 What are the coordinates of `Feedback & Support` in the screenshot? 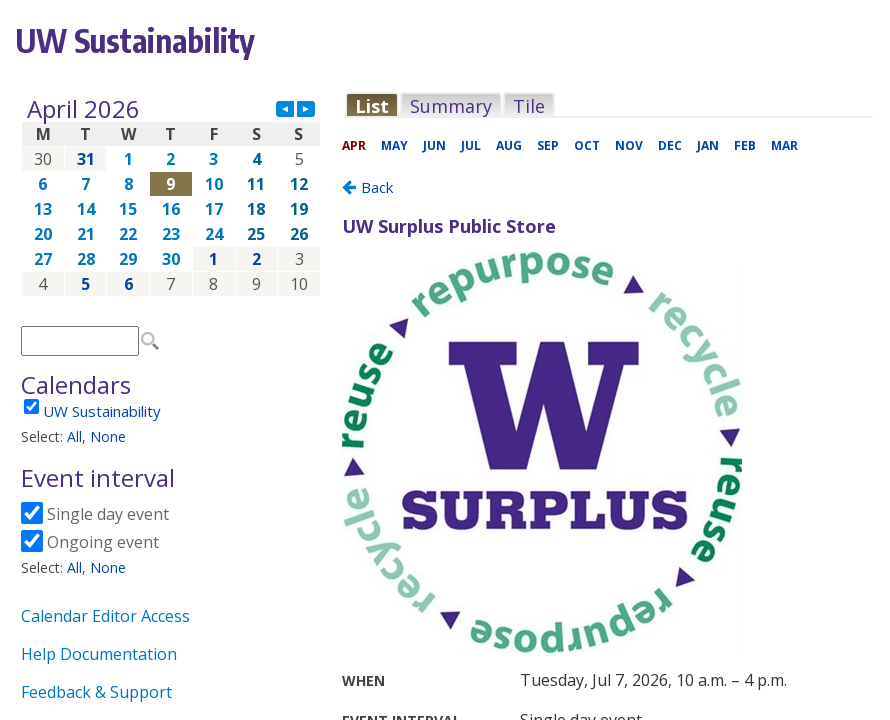 It's located at (96, 692).